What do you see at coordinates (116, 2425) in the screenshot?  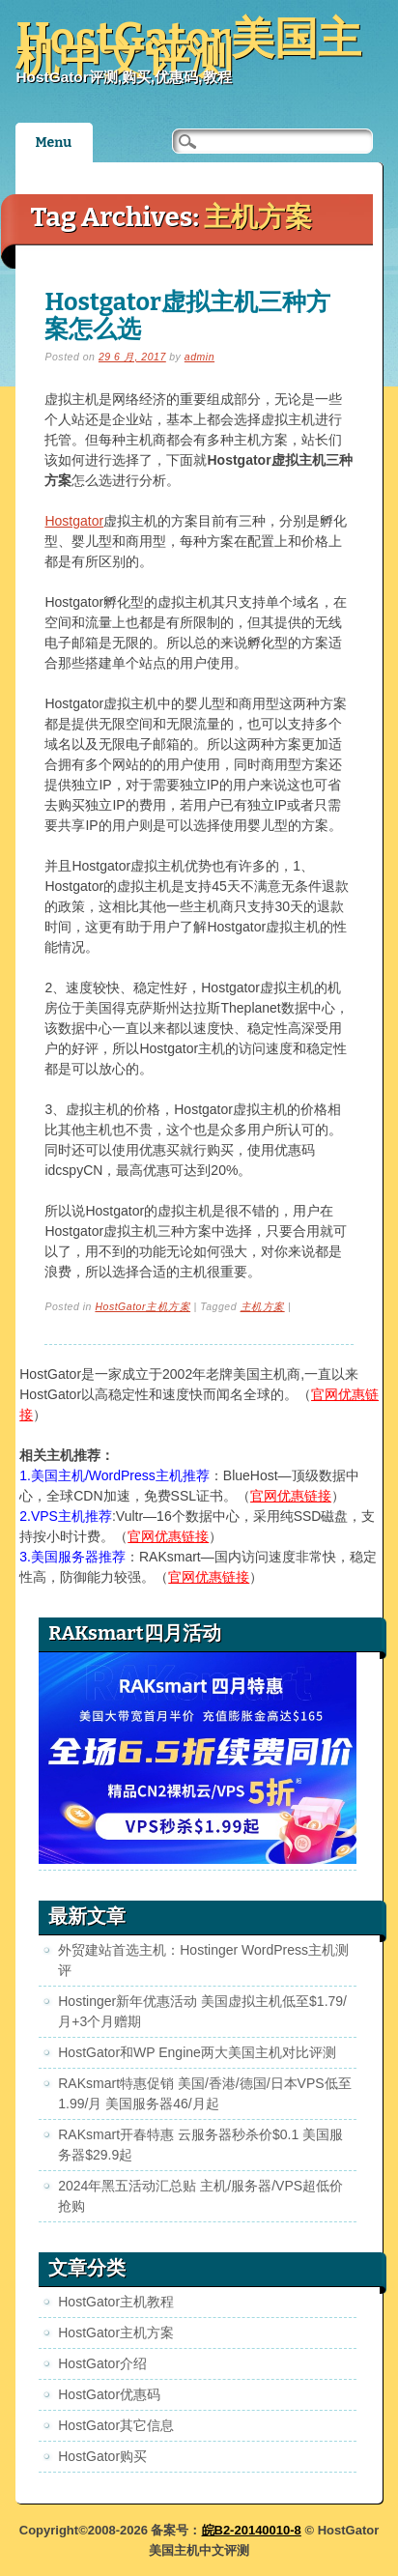 I see `HostGator其它信息` at bounding box center [116, 2425].